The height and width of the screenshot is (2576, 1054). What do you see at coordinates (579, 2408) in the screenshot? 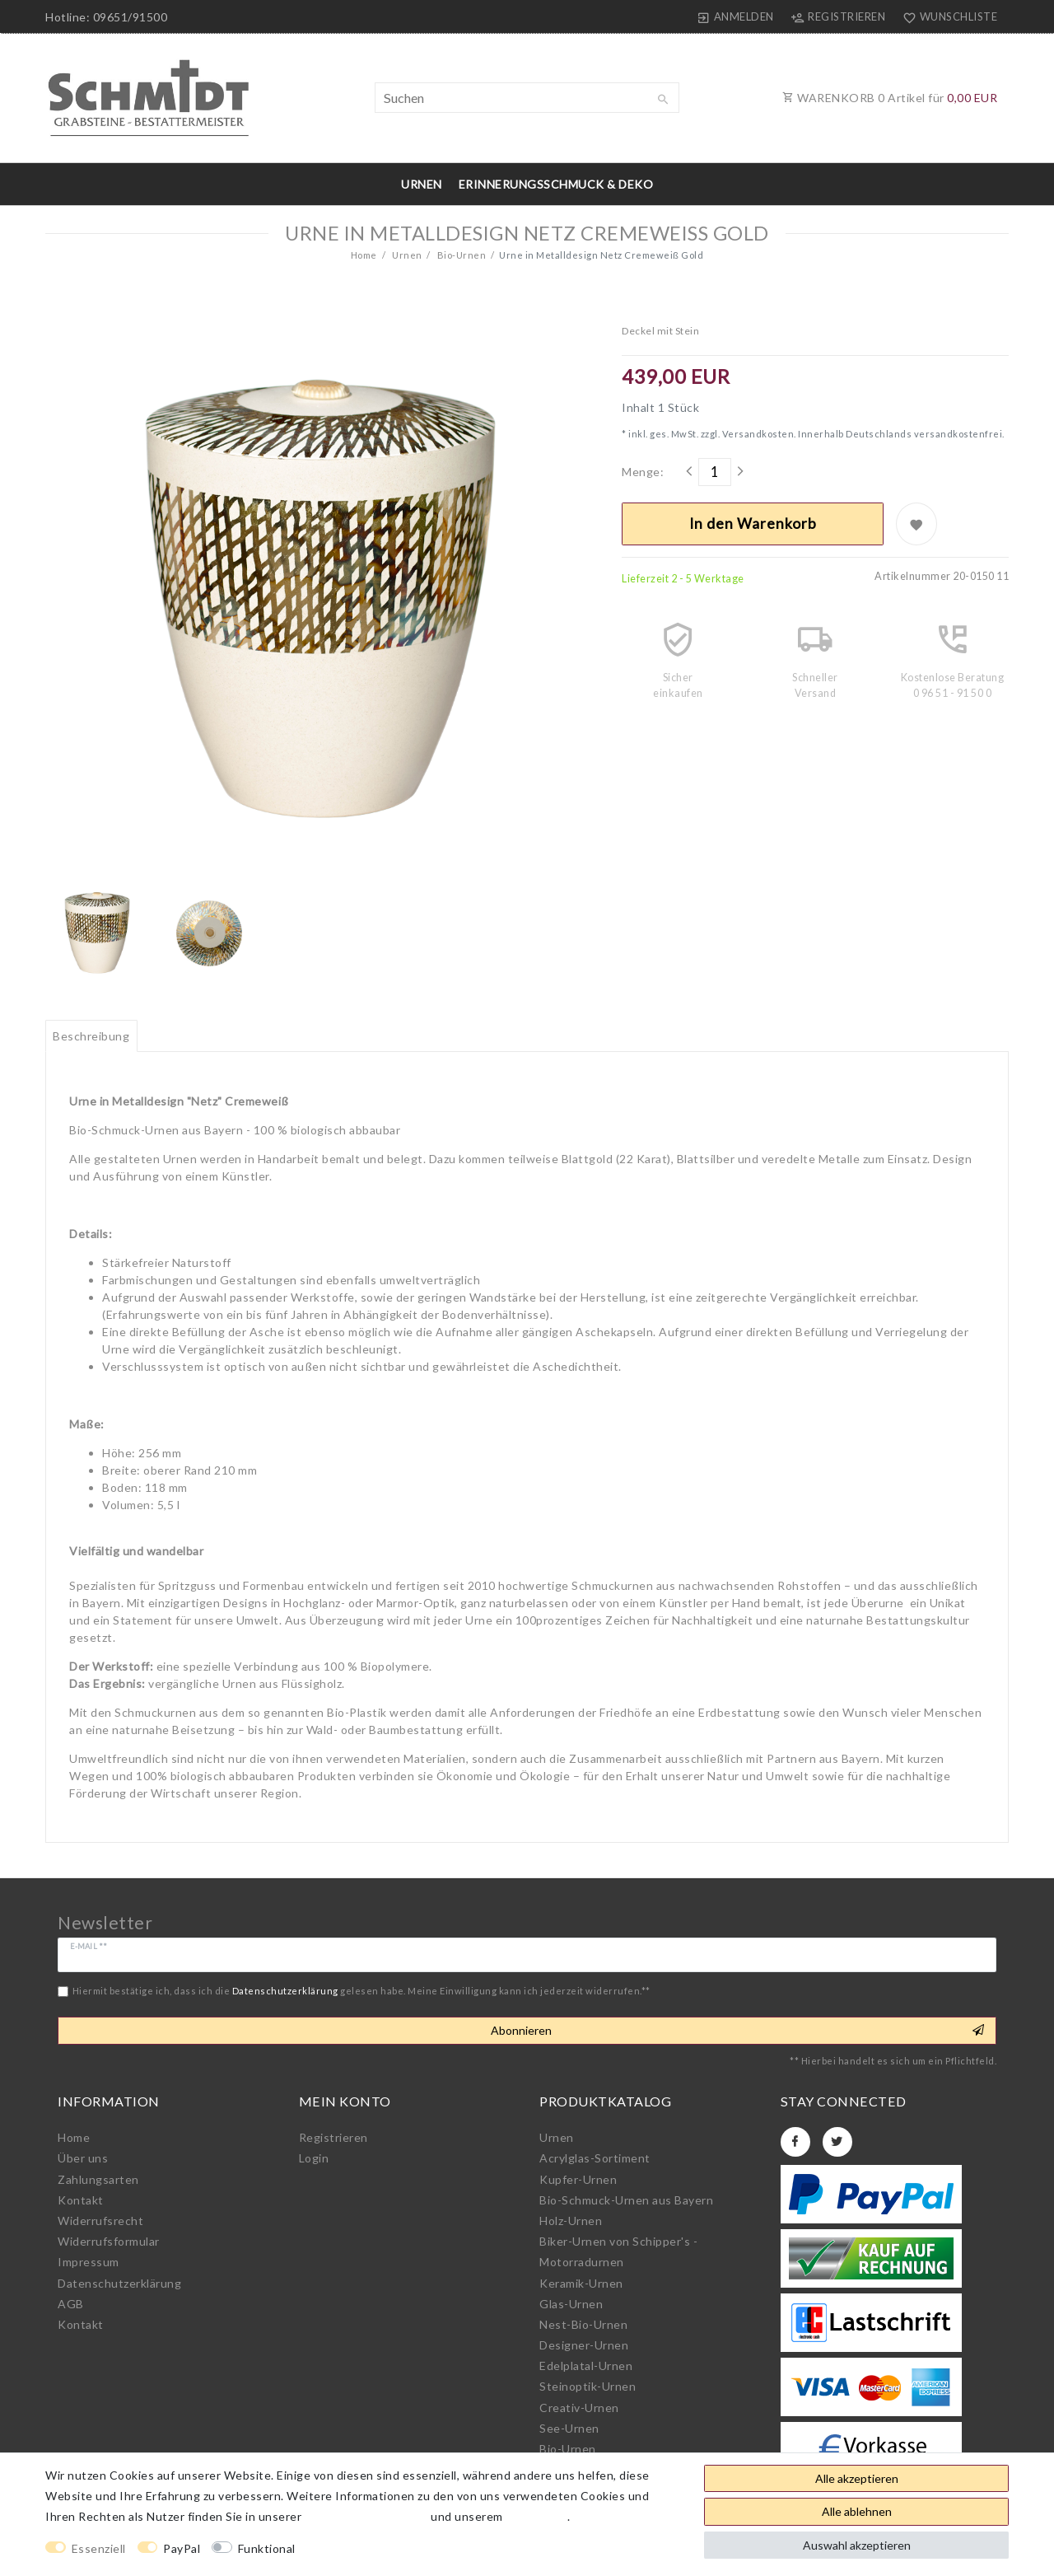
I see `Creativ-Urnen` at bounding box center [579, 2408].